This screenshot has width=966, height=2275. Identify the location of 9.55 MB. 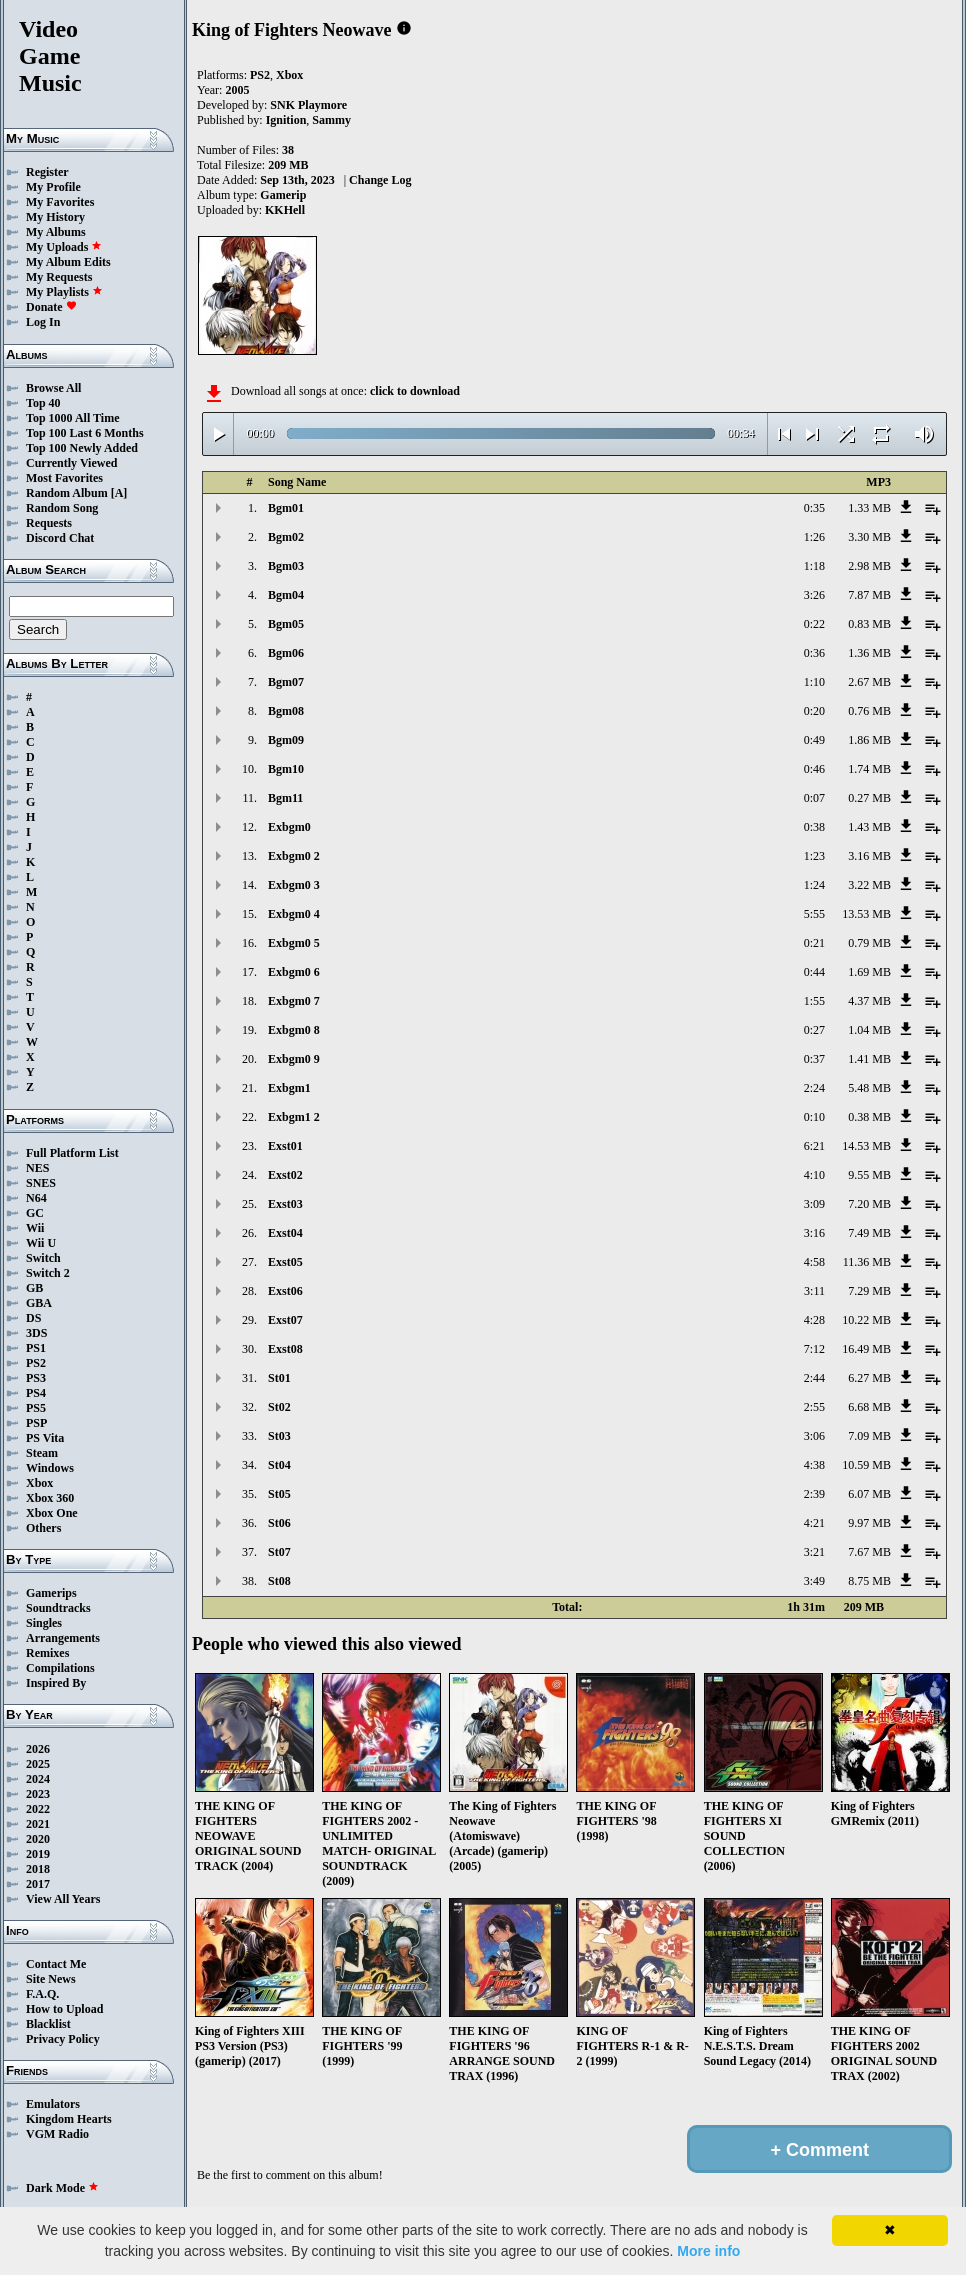
(869, 1175).